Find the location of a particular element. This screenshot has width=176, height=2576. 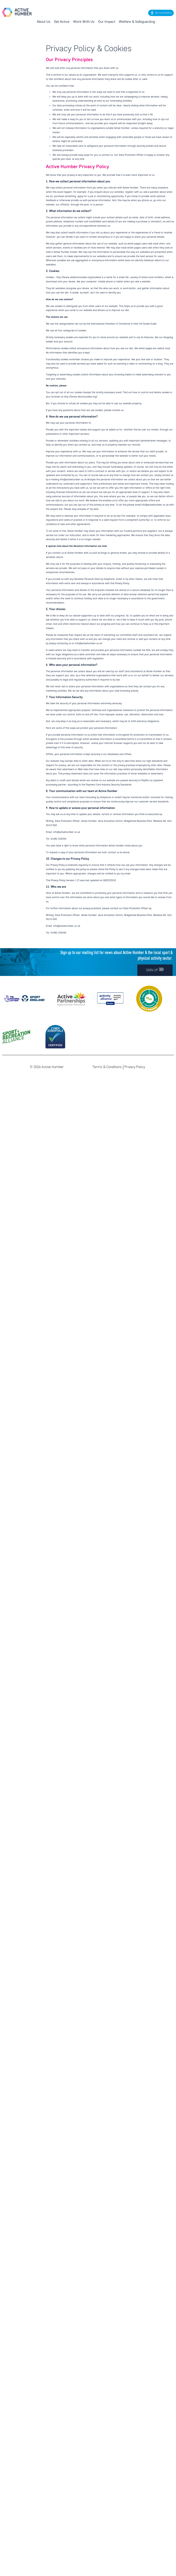

About Us is located at coordinates (43, 22).